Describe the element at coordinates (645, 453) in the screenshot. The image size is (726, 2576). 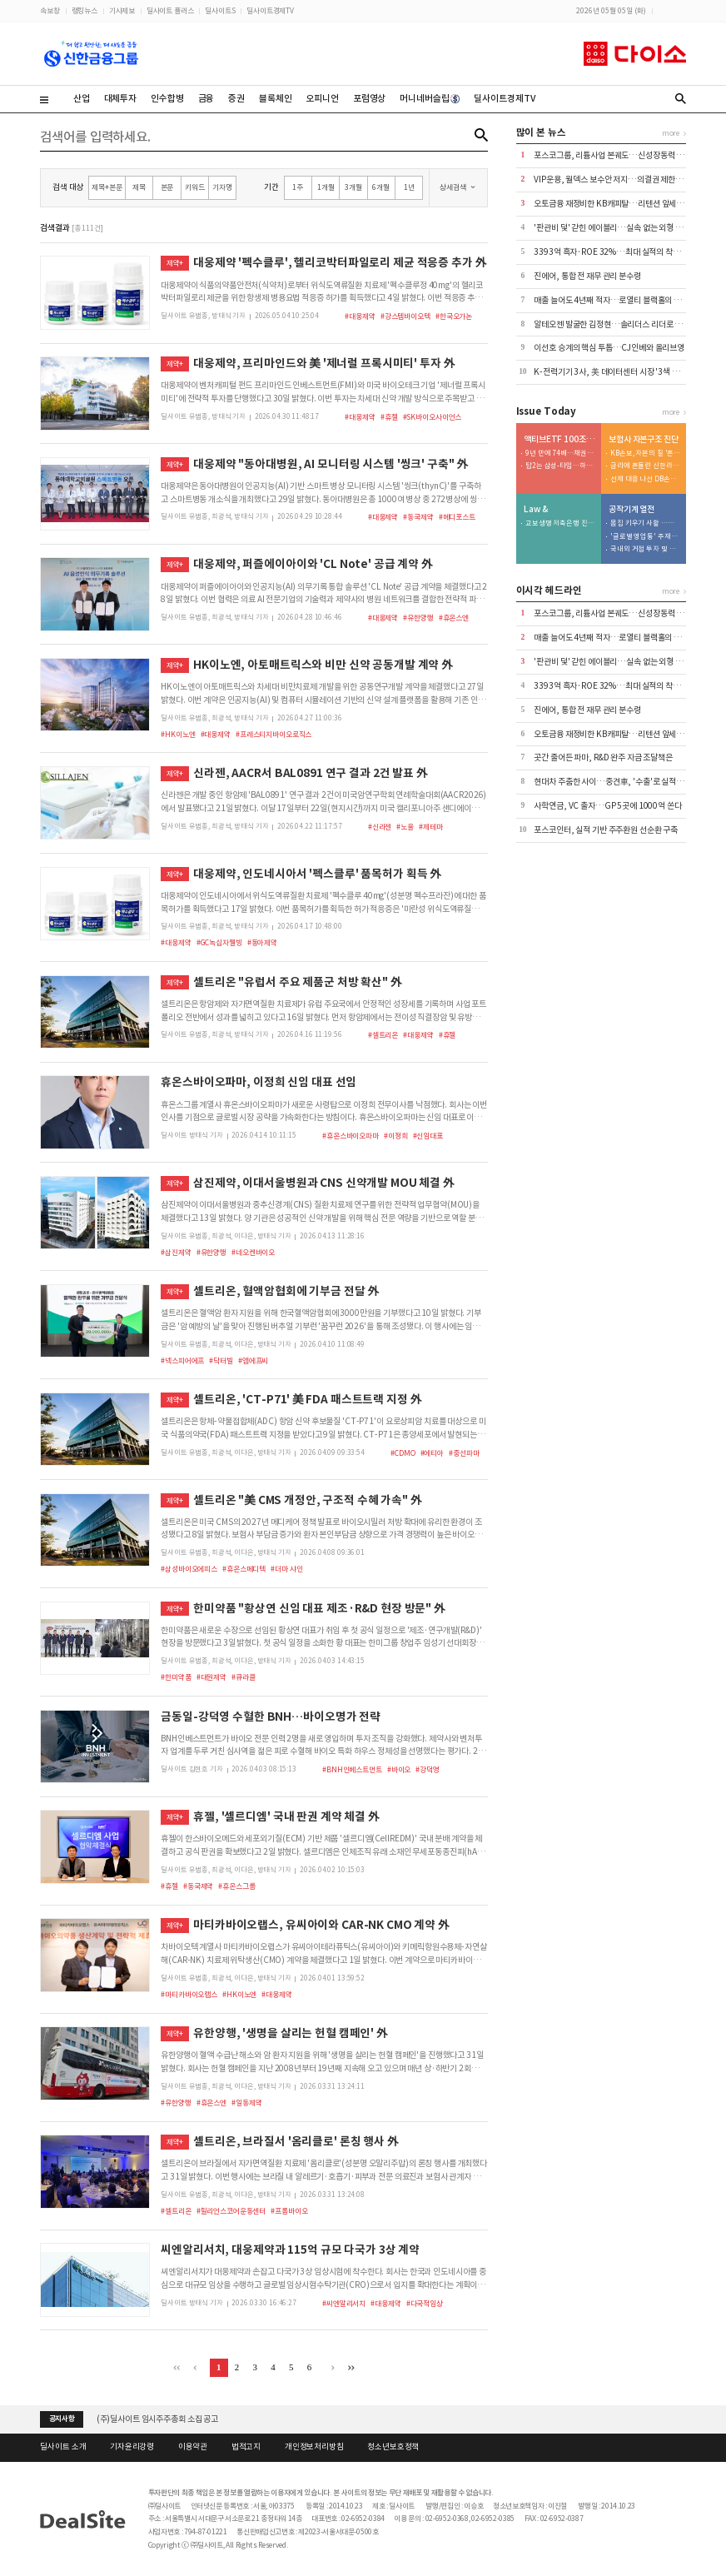
I see `KB손보, 자본의 질 '흔들'…투자 확대가 독 됐다` at that location.